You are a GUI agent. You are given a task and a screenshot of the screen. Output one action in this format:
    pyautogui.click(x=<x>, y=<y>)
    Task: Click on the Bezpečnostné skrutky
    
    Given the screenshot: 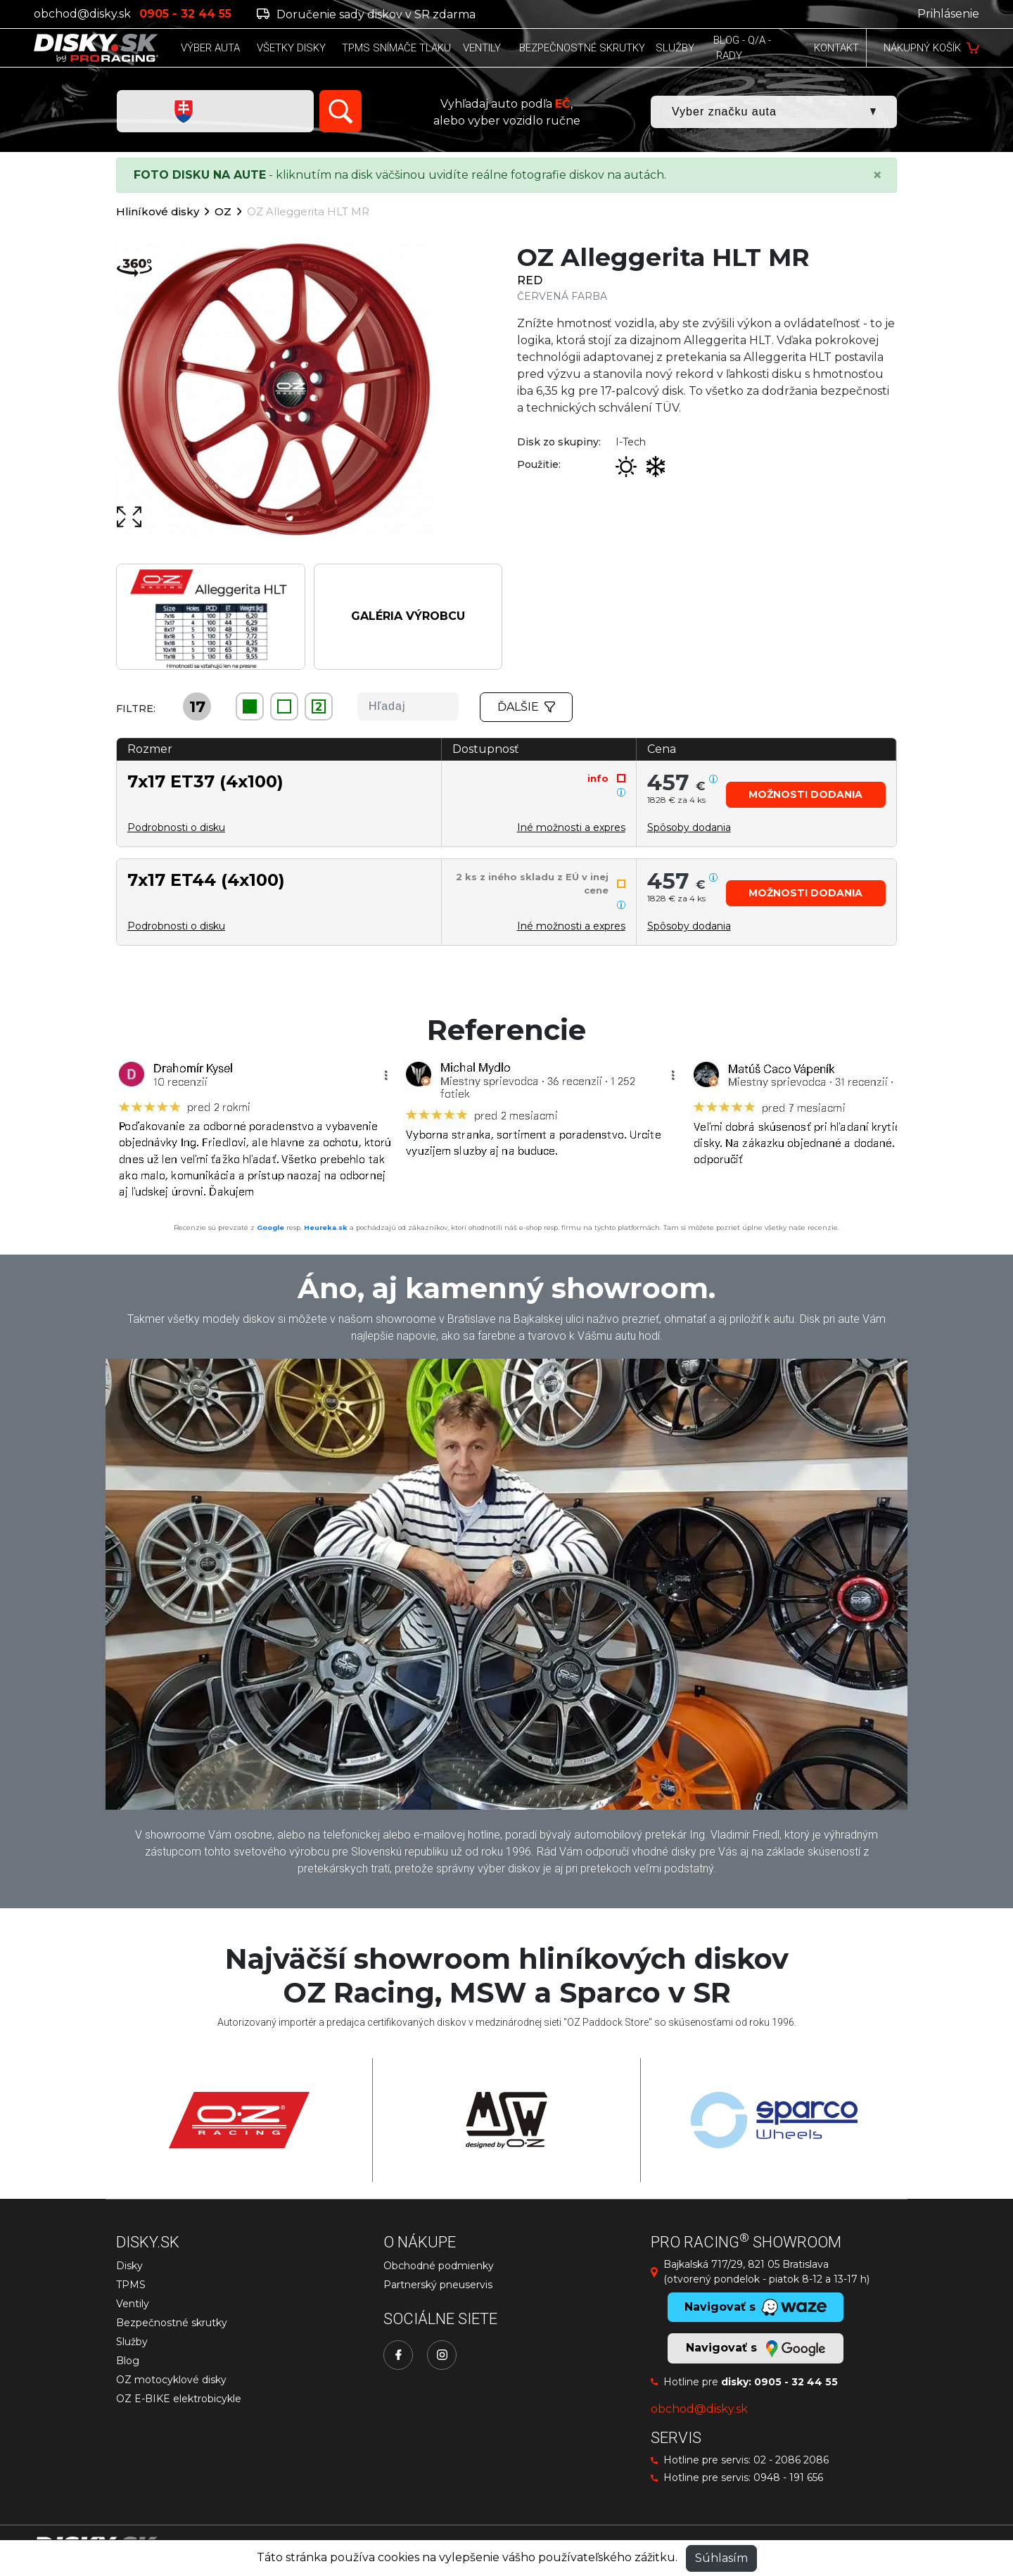 What is the action you would take?
    pyautogui.click(x=171, y=2322)
    